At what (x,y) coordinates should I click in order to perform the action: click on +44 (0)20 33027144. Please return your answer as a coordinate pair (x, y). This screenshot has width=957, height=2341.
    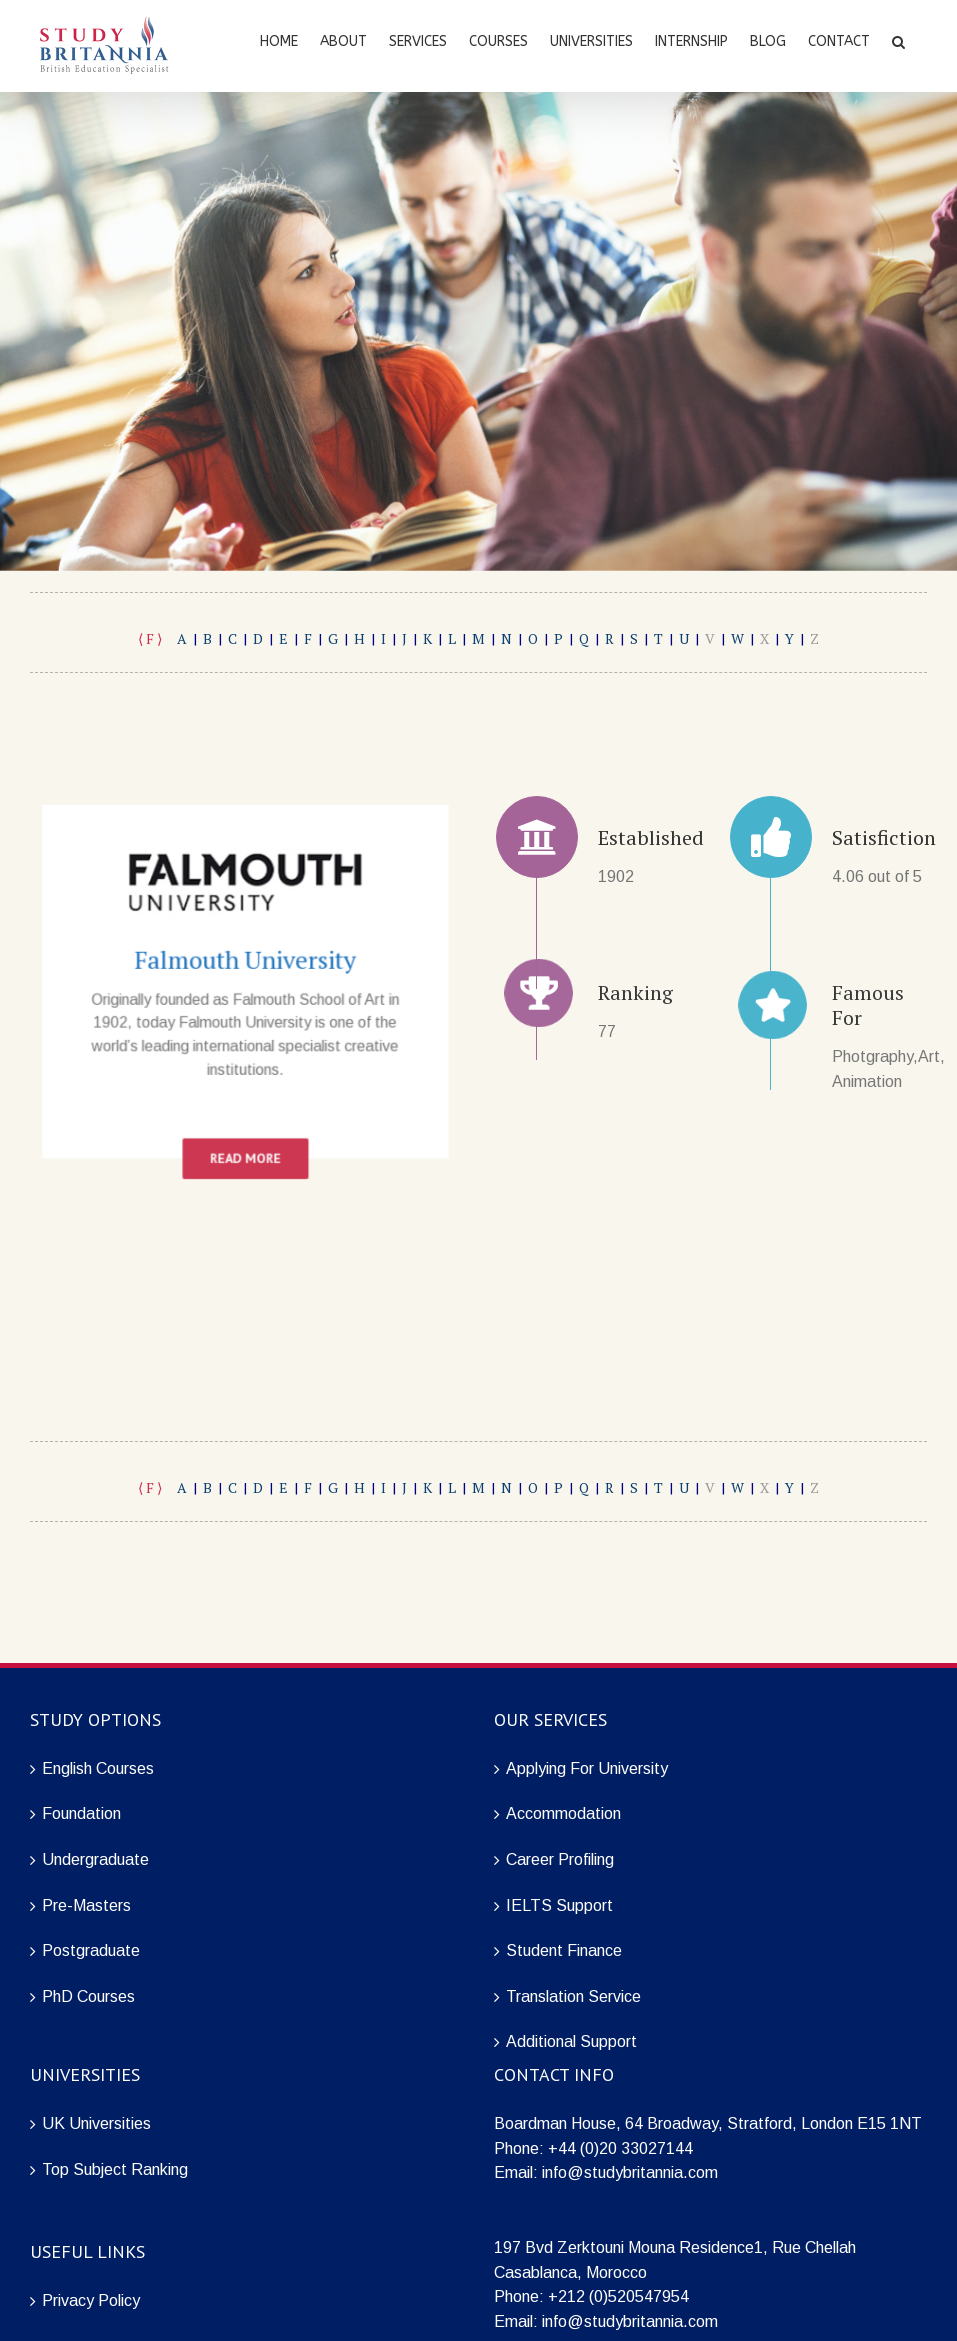
    Looking at the image, I should click on (620, 2148).